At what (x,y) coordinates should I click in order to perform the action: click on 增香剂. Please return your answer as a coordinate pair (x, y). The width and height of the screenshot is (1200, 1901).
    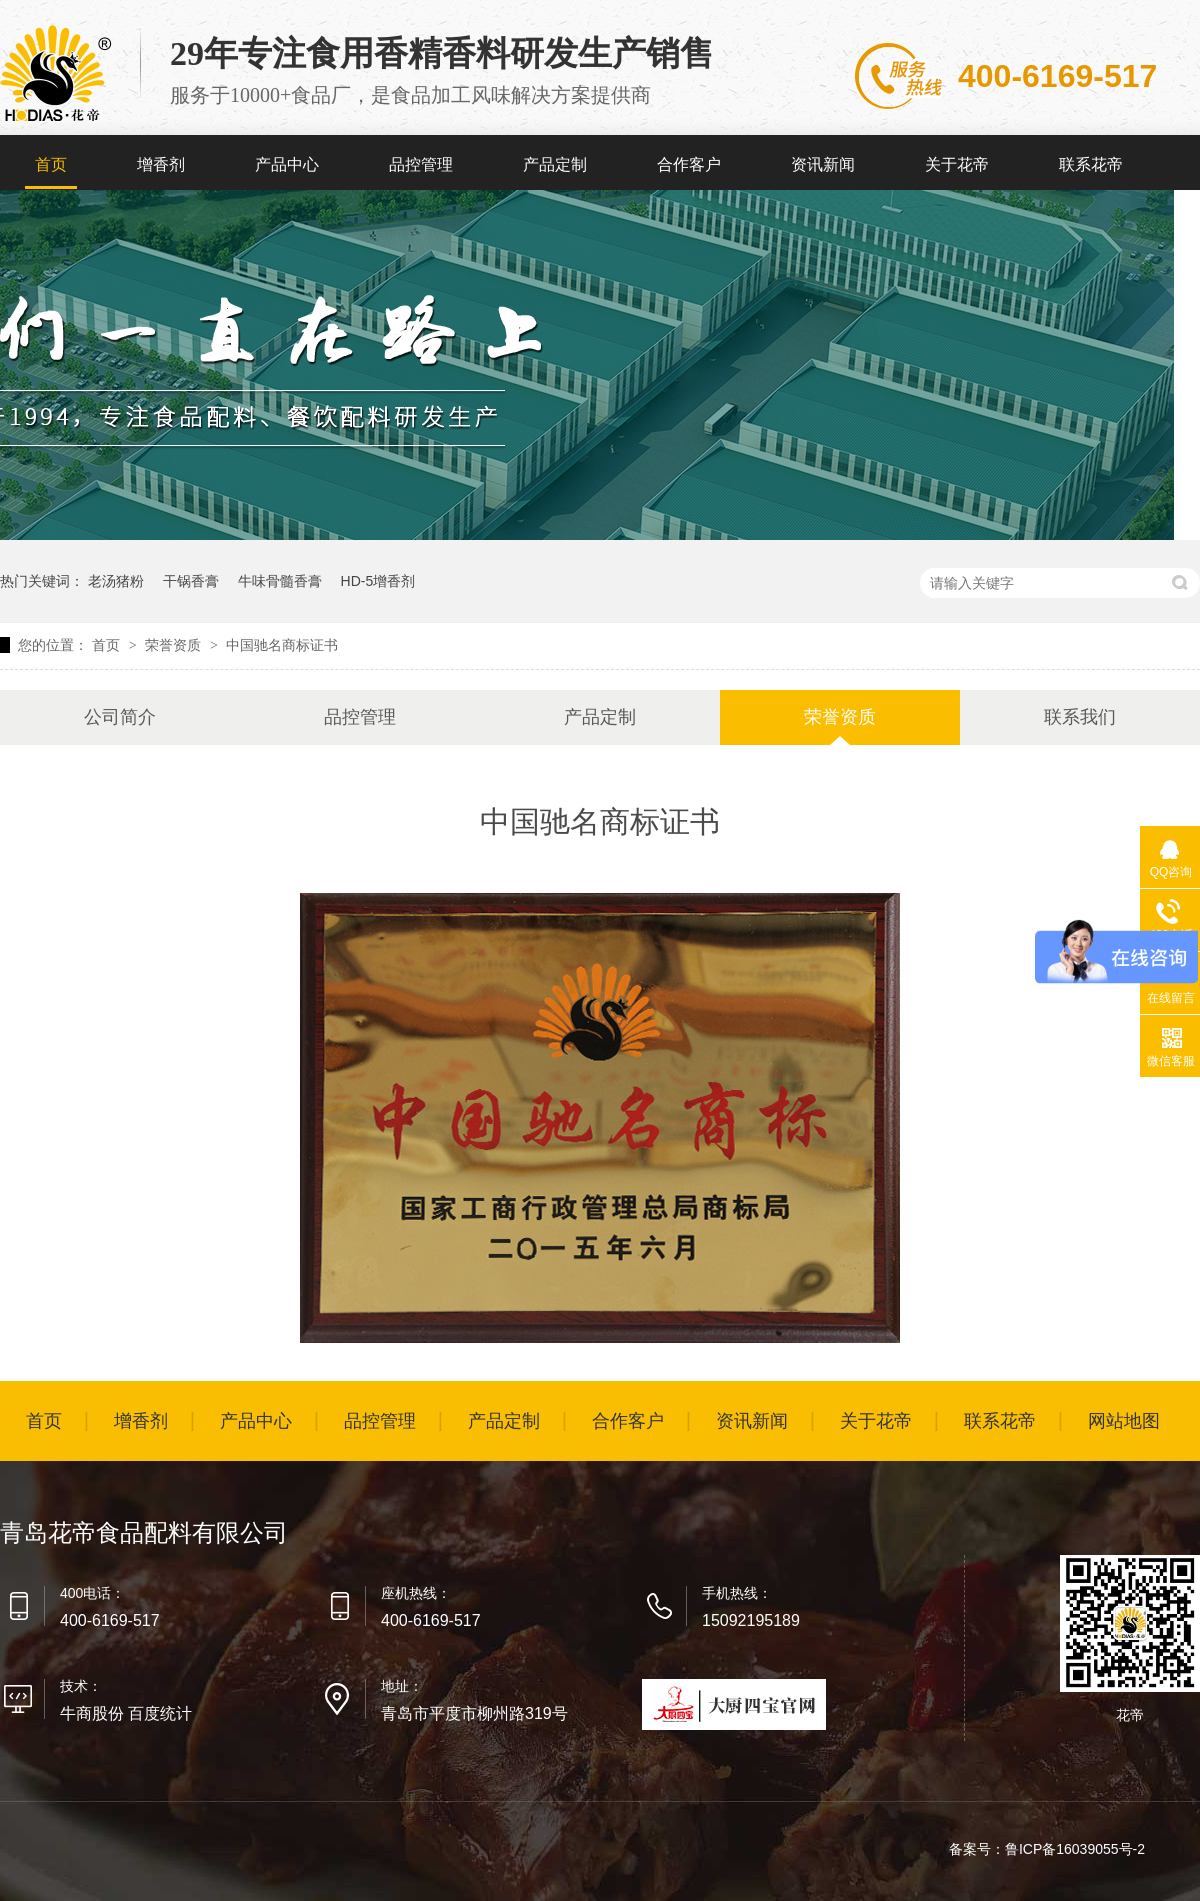
    Looking at the image, I should click on (161, 164).